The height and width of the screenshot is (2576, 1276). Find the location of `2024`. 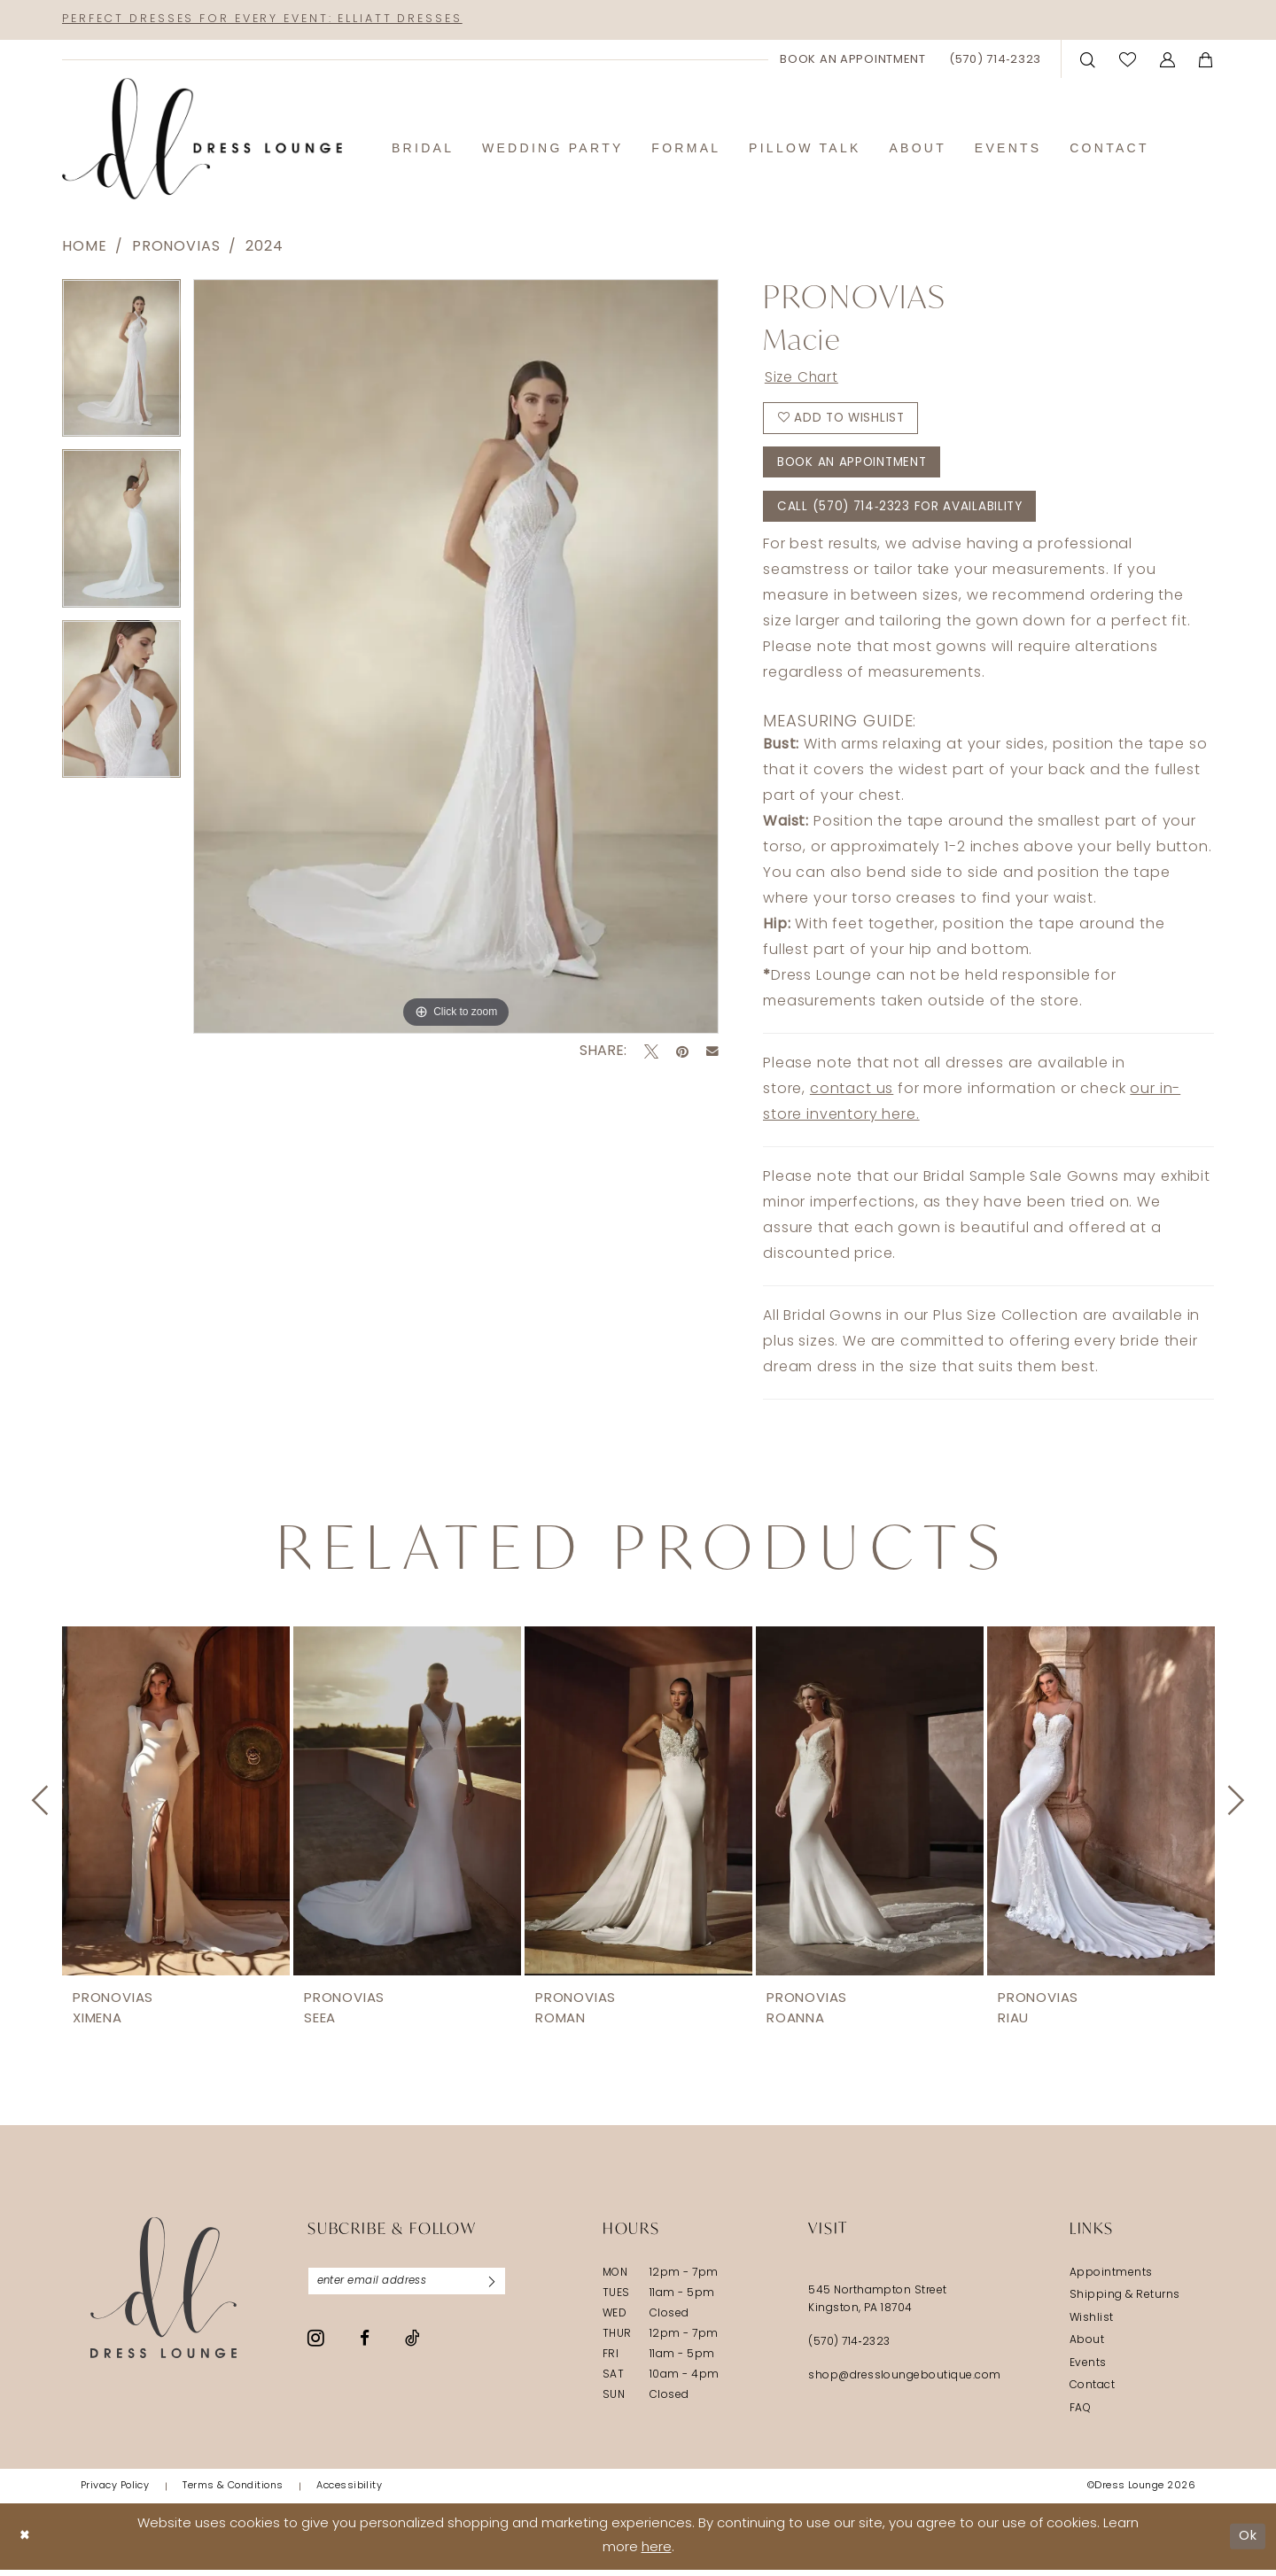

2024 is located at coordinates (264, 248).